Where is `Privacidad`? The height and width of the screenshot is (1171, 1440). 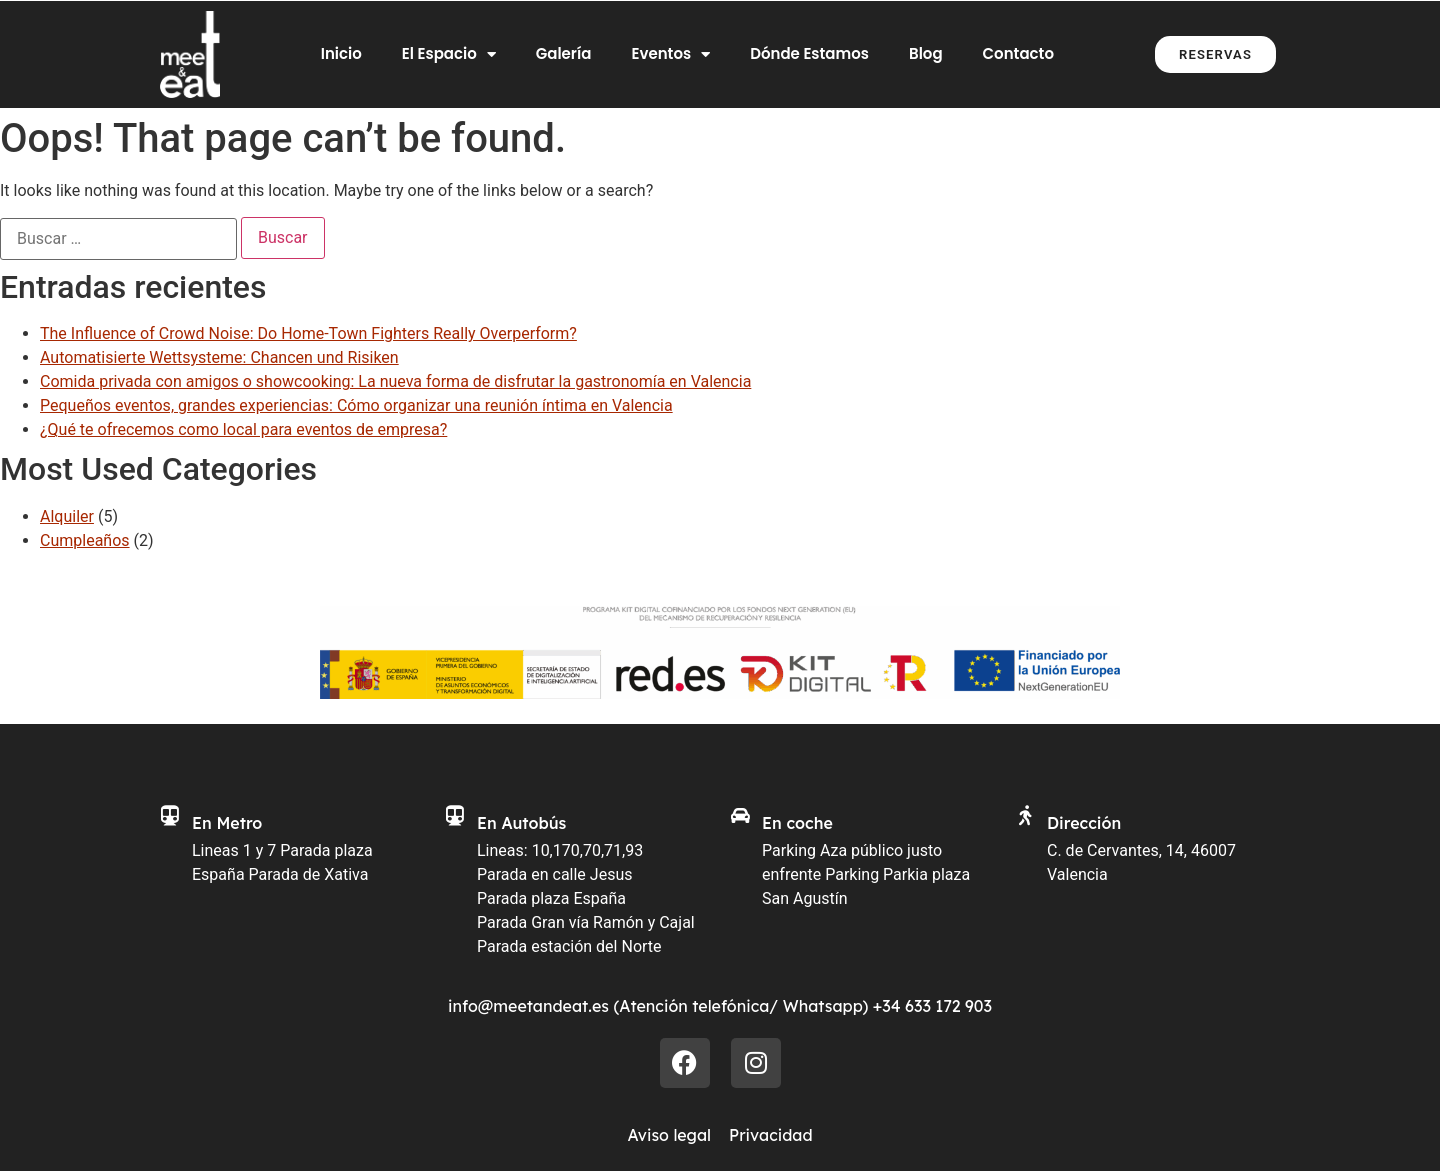
Privacidad is located at coordinates (771, 1135).